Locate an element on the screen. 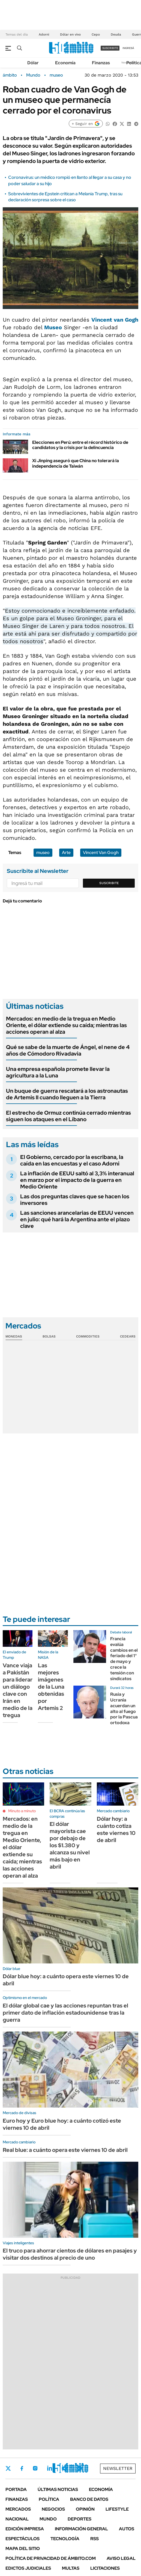 The image size is (141, 2576). Vincent Van Gogh is located at coordinates (101, 852).